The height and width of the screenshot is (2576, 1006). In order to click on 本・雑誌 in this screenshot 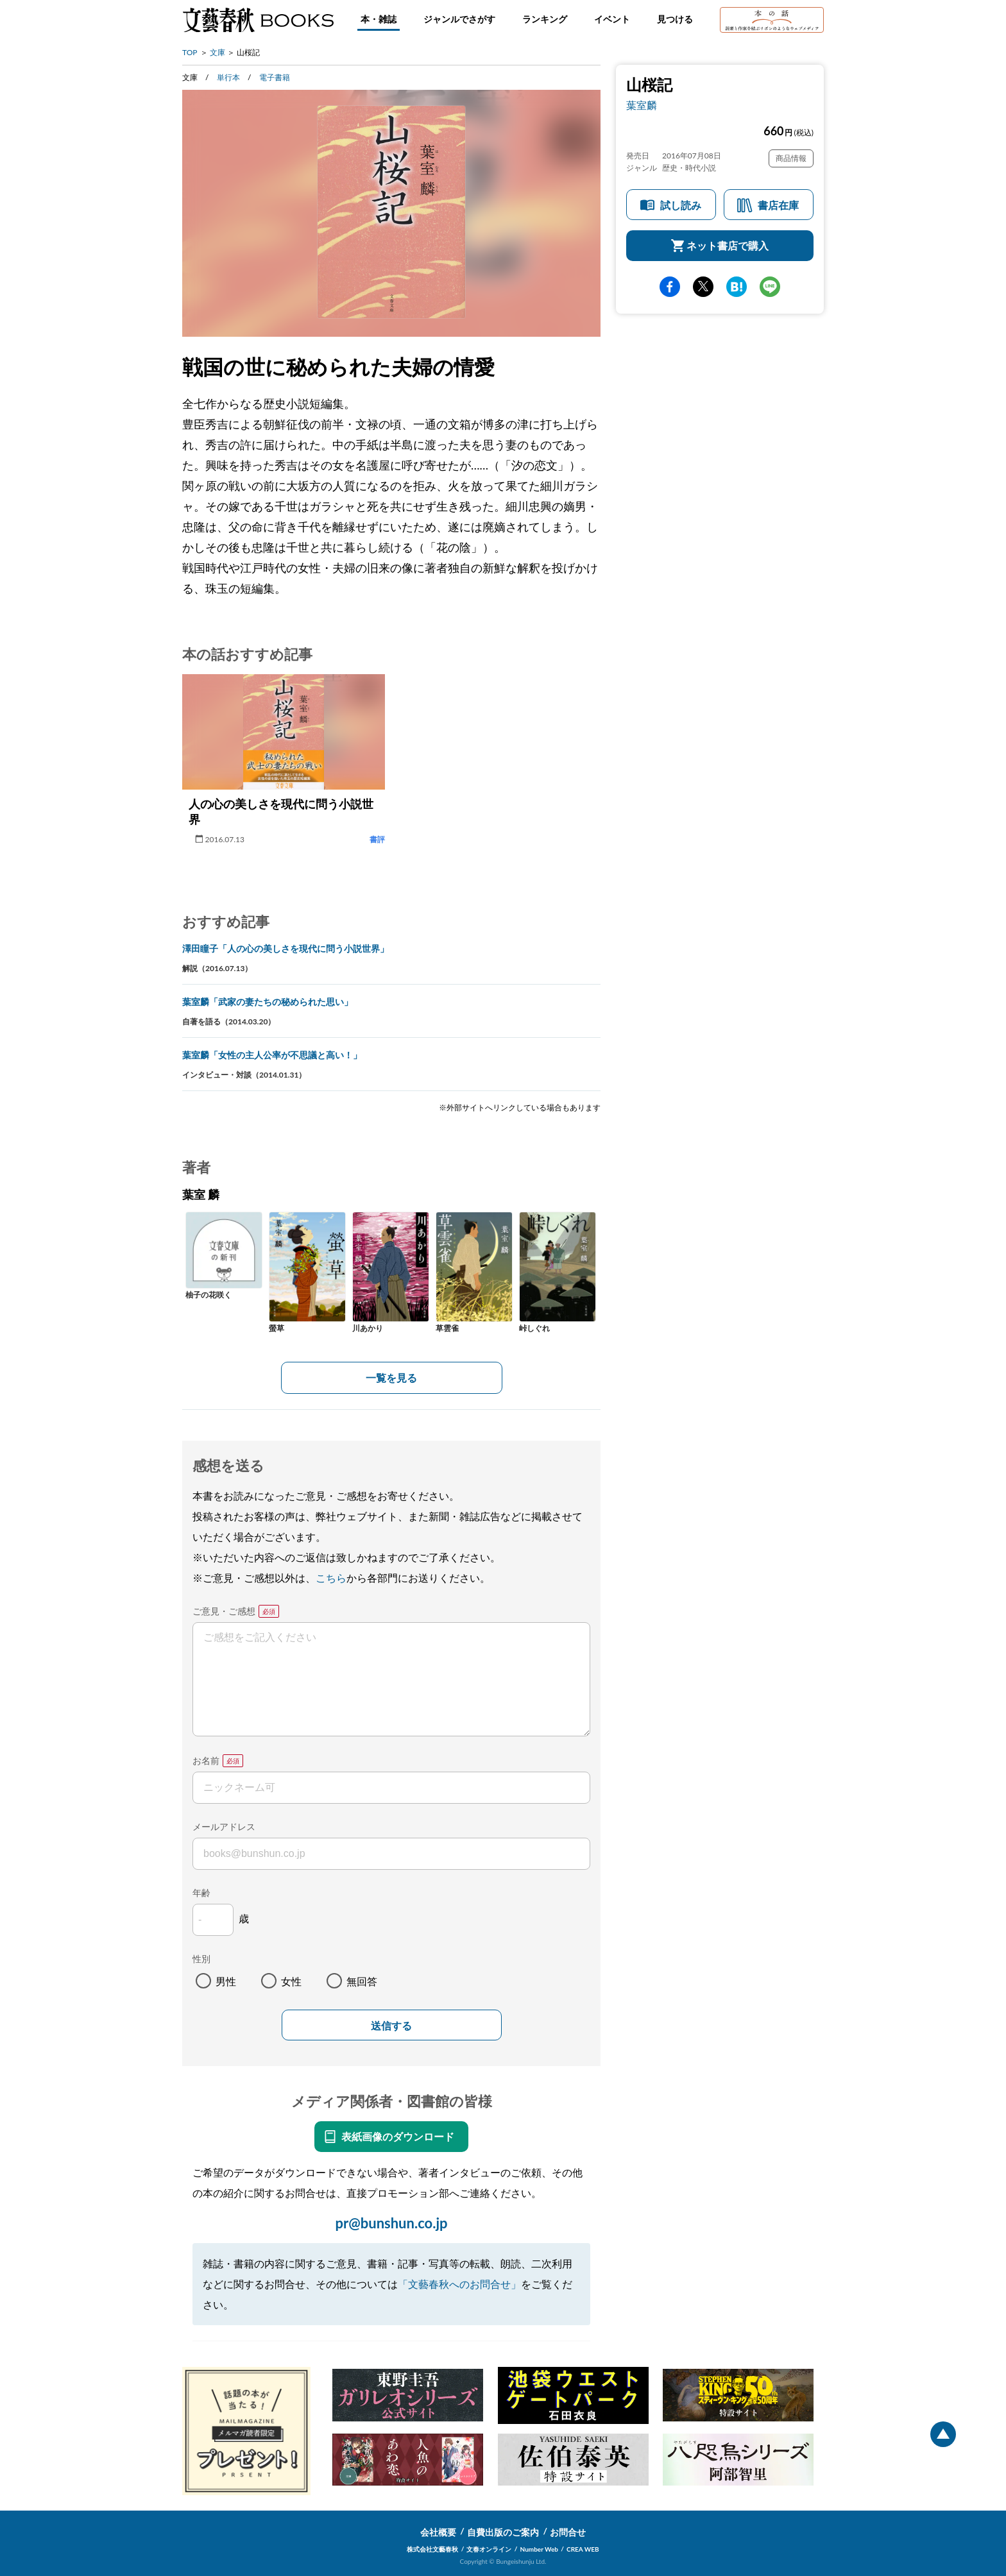, I will do `click(378, 18)`.